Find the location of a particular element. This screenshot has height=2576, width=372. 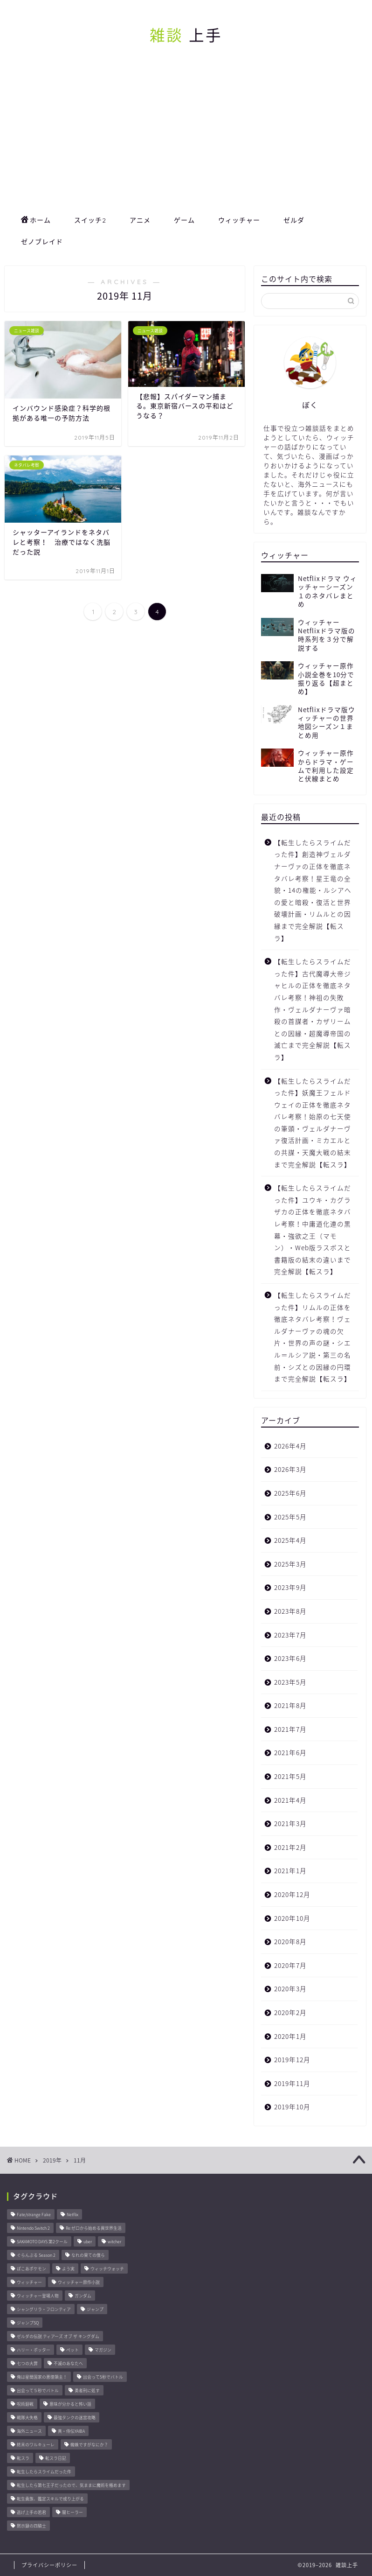

出会って5秒でバトル [出会って5秒でバトル (26個の項目)] is located at coordinates (103, 2377).